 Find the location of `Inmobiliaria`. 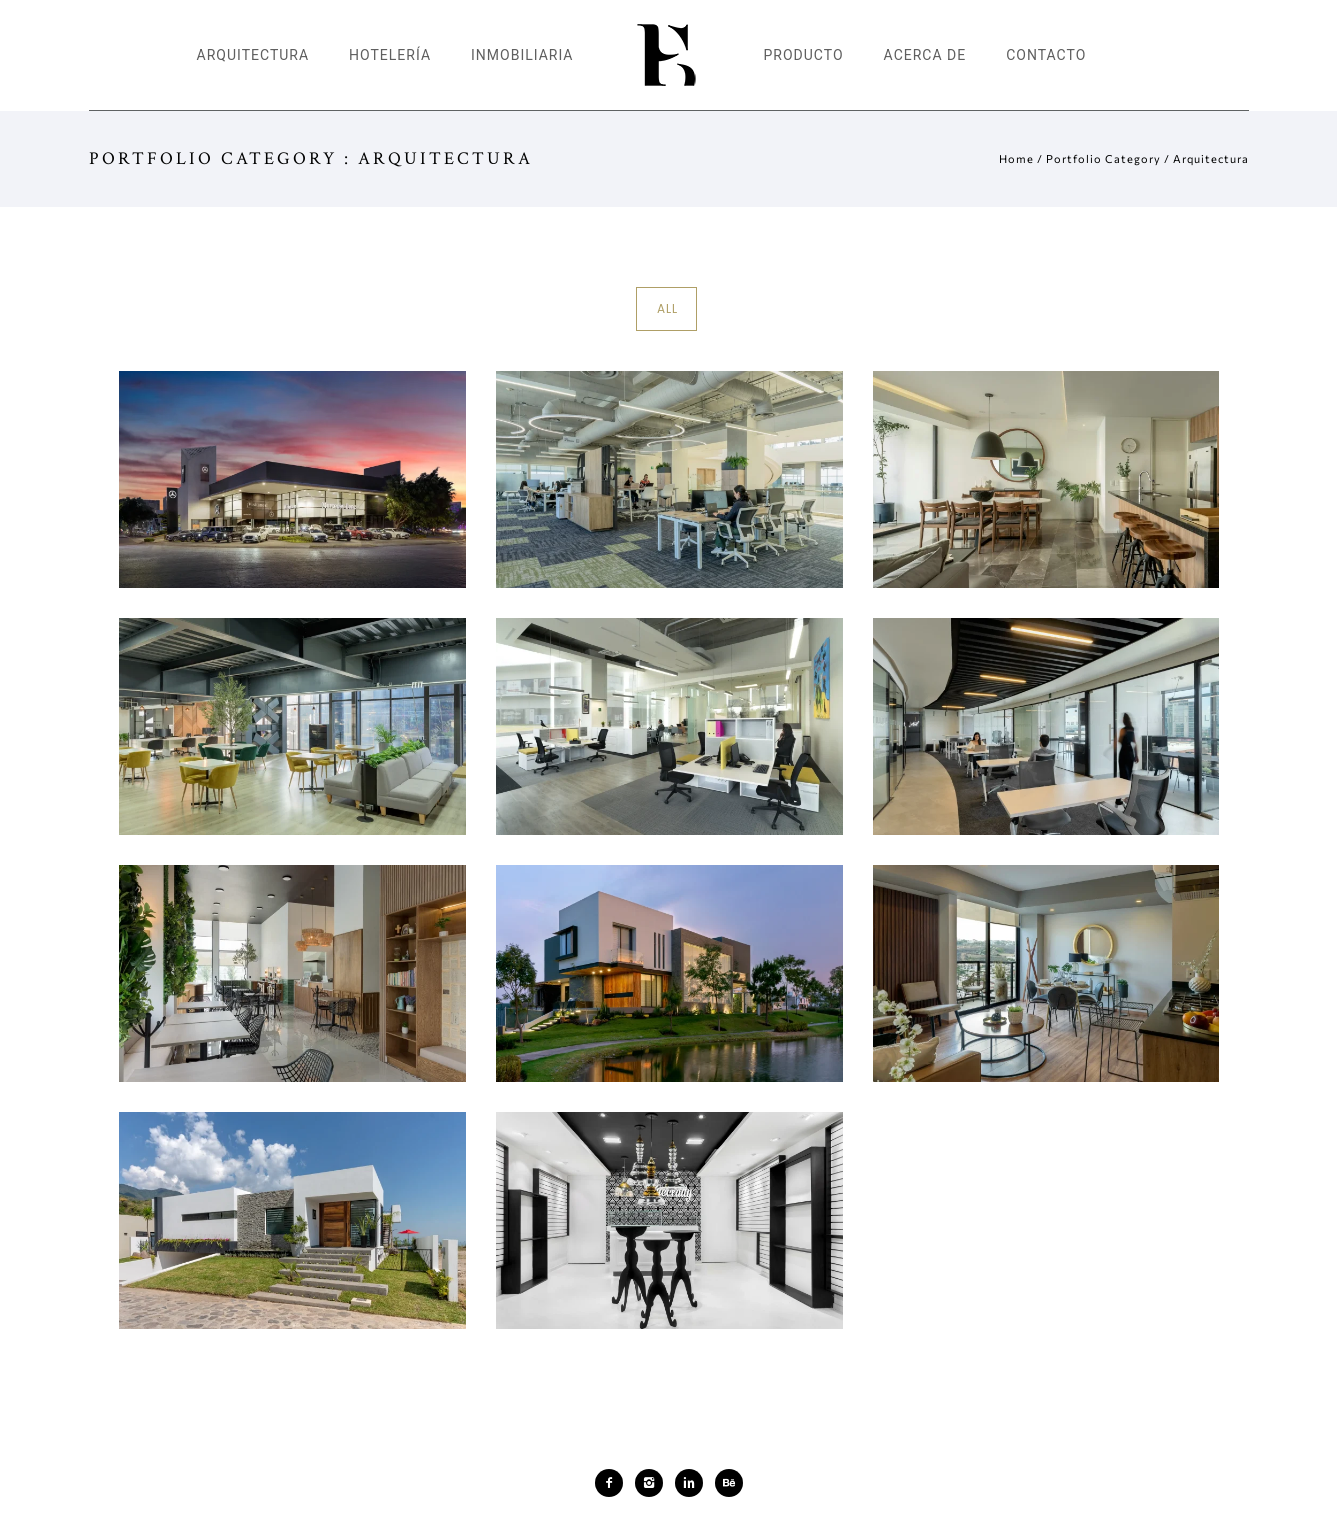

Inmobiliaria is located at coordinates (522, 55).